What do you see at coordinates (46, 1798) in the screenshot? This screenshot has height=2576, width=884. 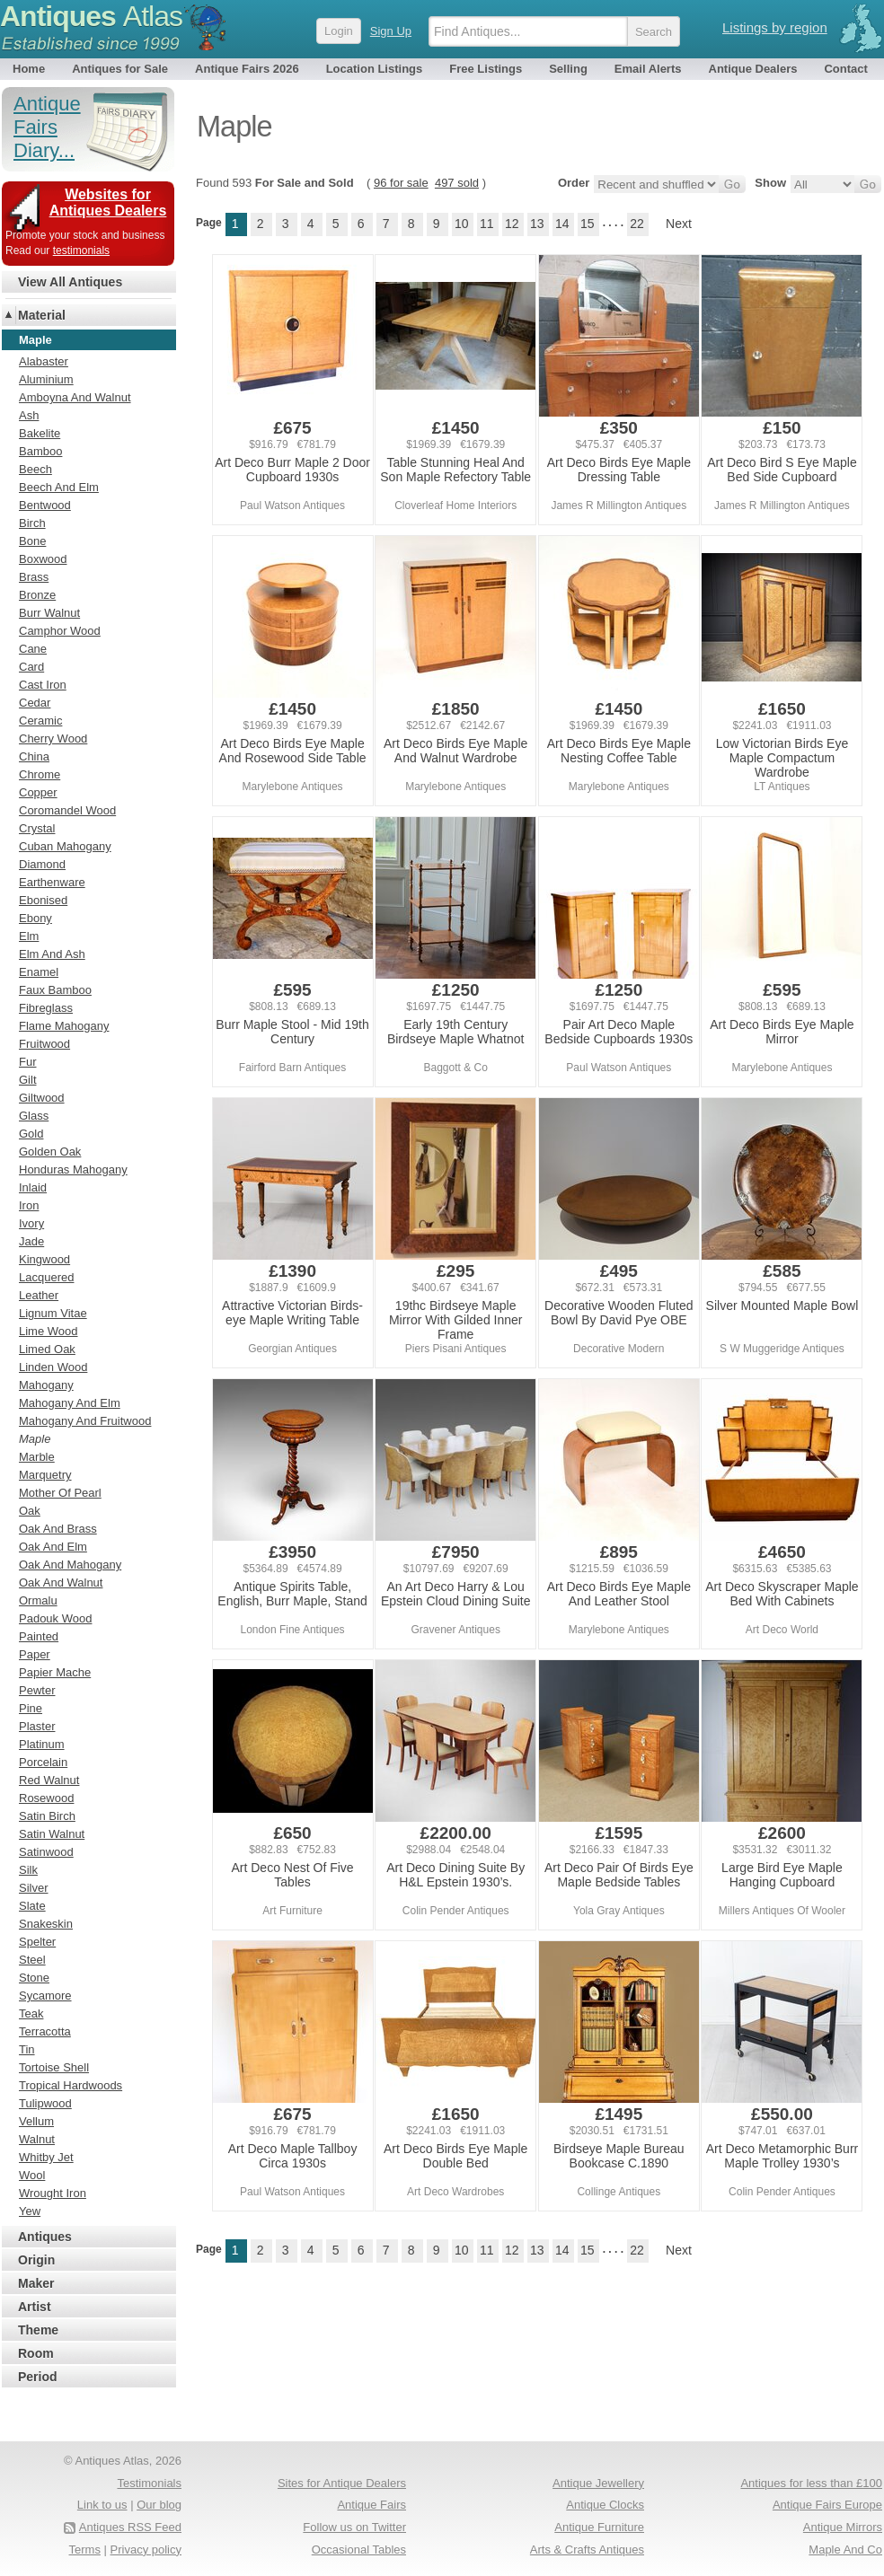 I see `Rosewood` at bounding box center [46, 1798].